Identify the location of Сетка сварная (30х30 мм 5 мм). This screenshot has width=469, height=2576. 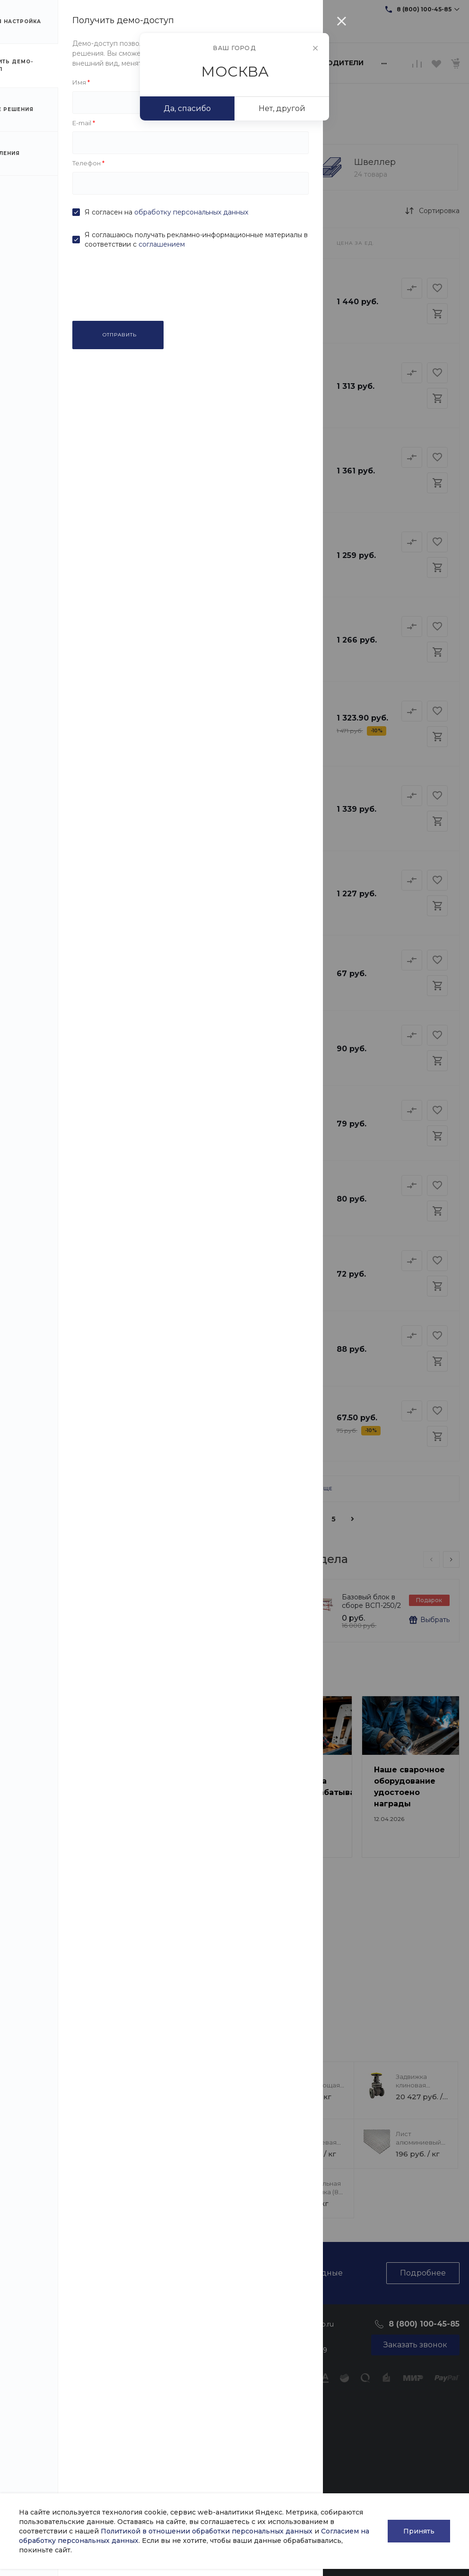
(183, 957).